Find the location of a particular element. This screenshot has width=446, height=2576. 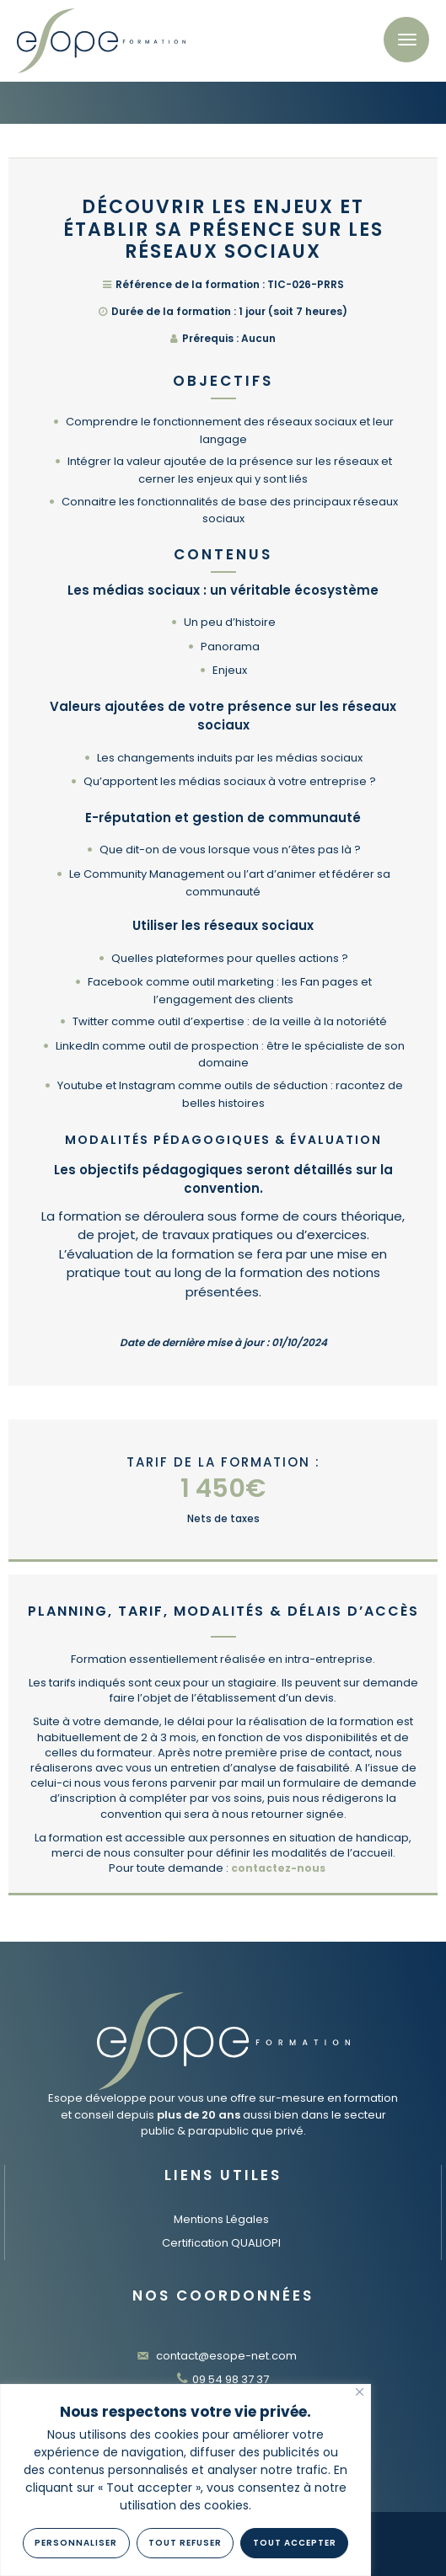

[region] is located at coordinates (185, 2480).